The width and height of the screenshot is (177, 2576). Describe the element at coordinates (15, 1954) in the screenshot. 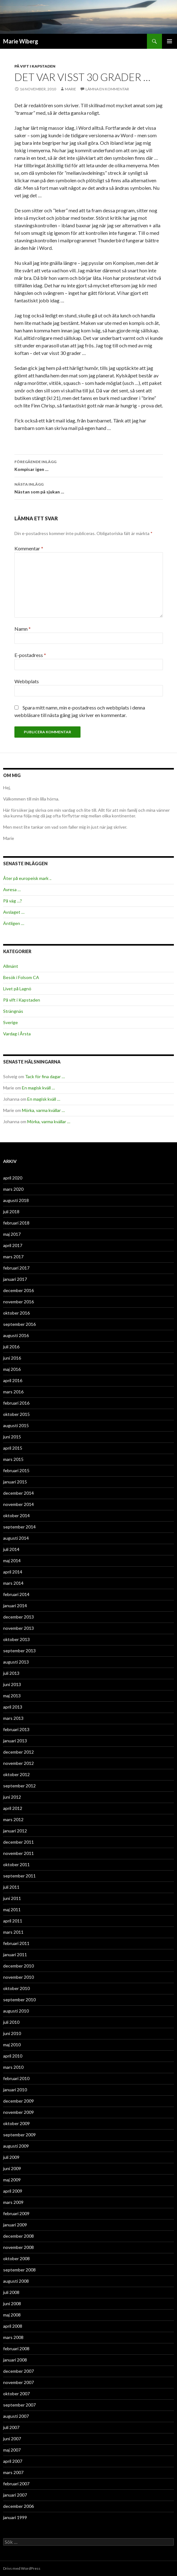

I see `januari 2011` at that location.